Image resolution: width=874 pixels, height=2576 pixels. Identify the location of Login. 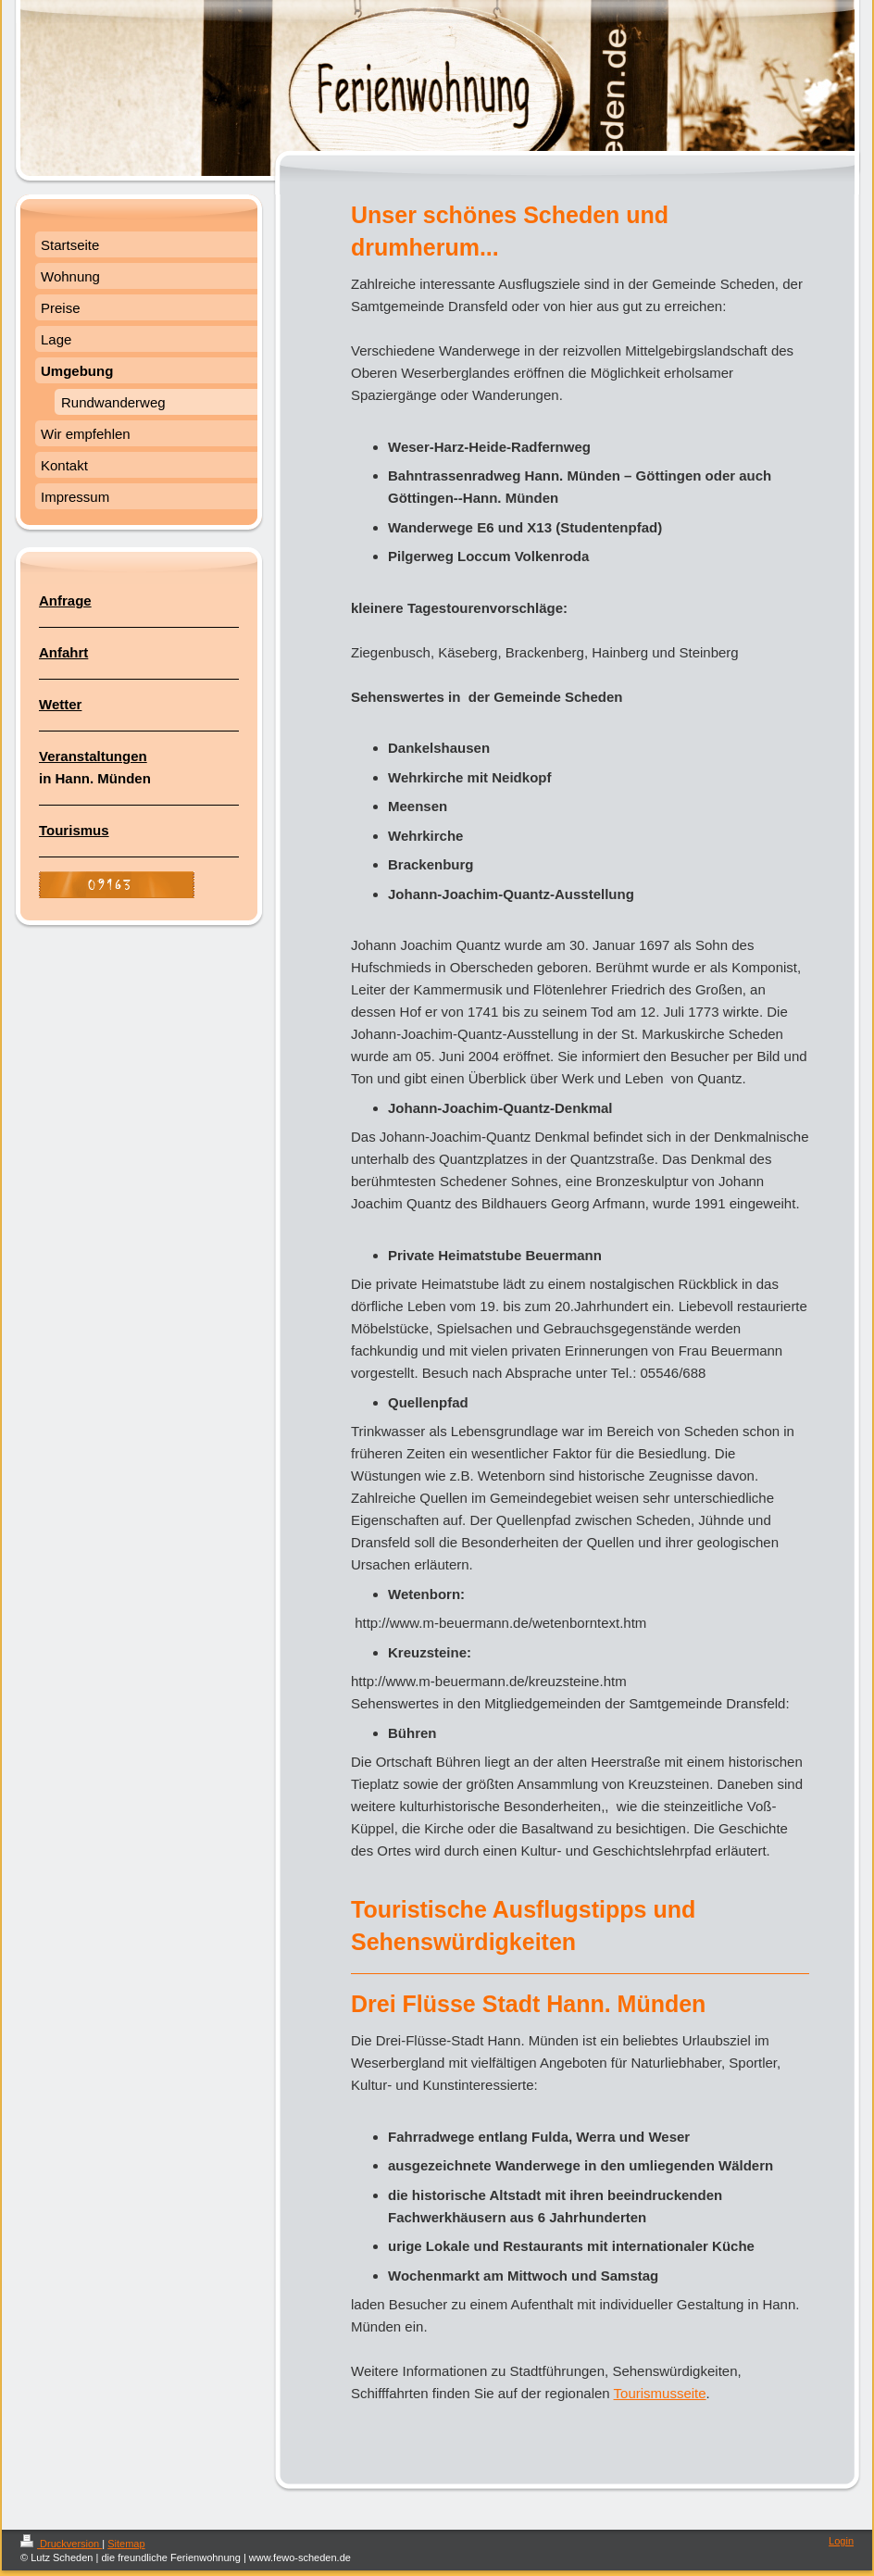
(841, 2540).